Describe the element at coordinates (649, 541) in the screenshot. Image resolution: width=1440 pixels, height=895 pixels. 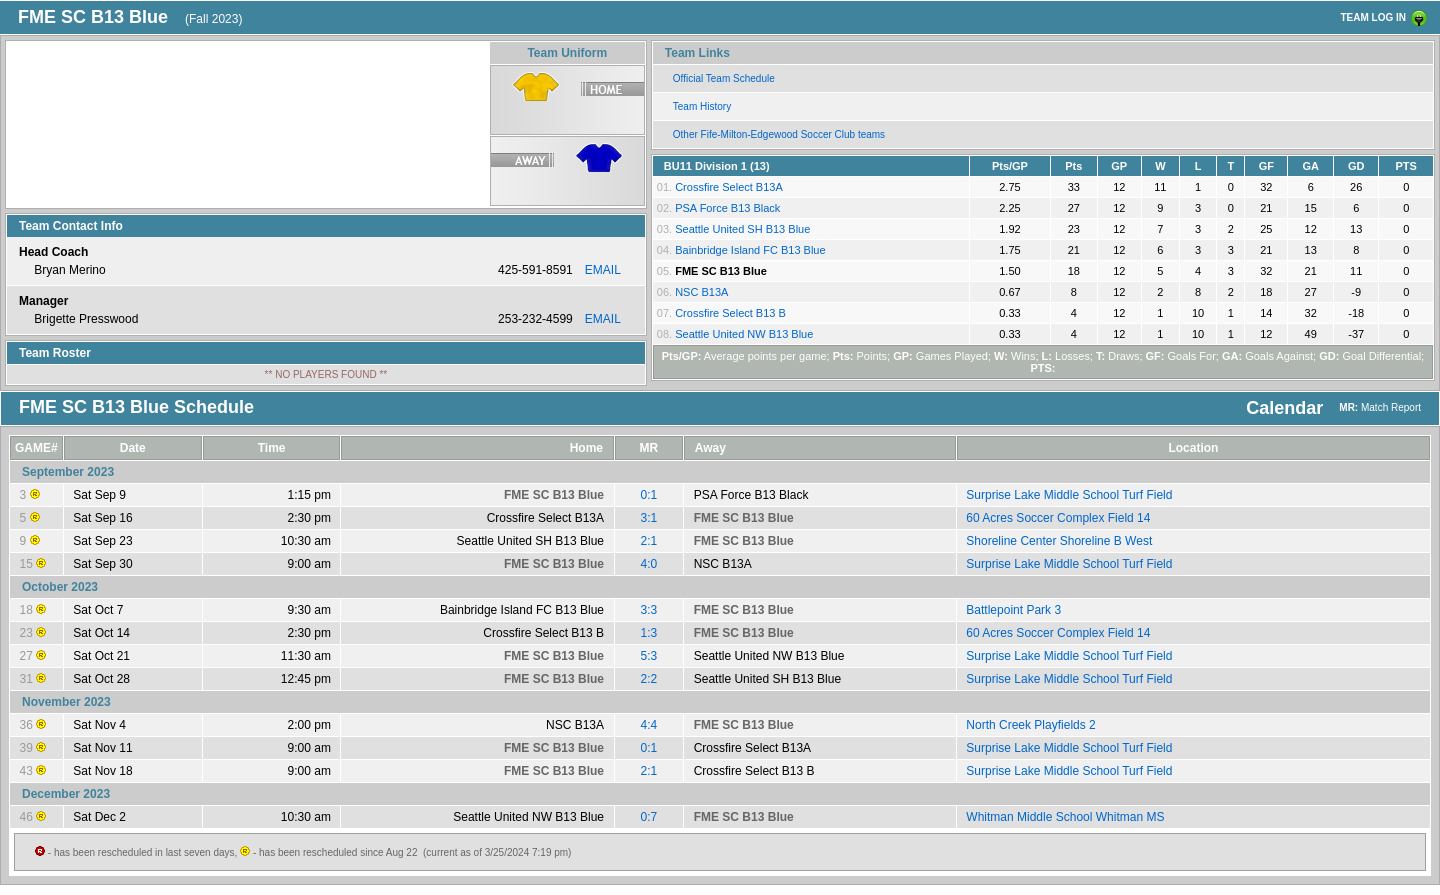
I see `2:1` at that location.